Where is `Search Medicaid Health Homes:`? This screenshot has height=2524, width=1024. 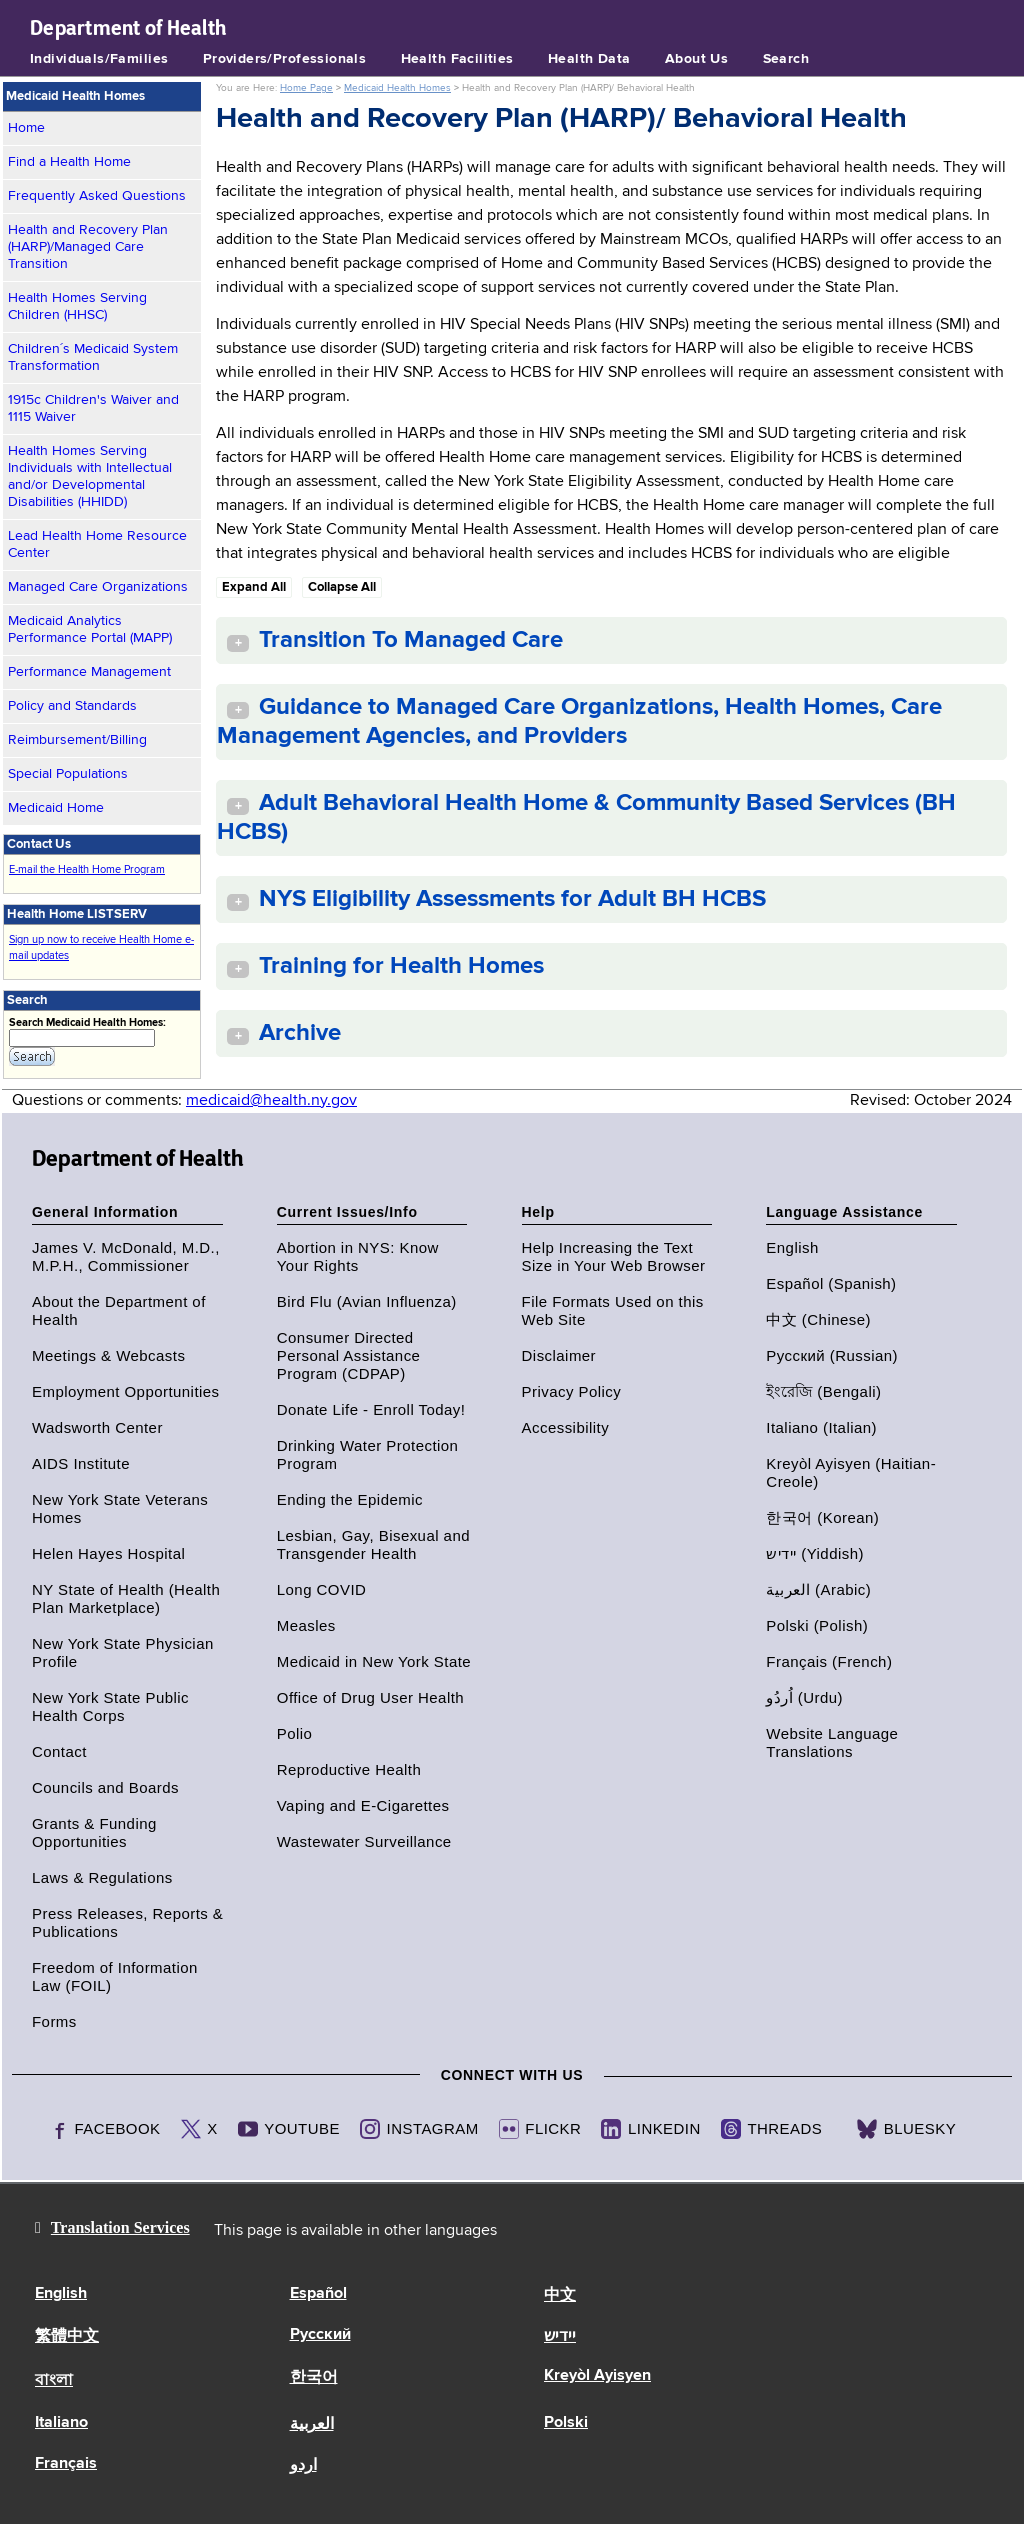 Search Medicaid Health Homes: is located at coordinates (87, 1022).